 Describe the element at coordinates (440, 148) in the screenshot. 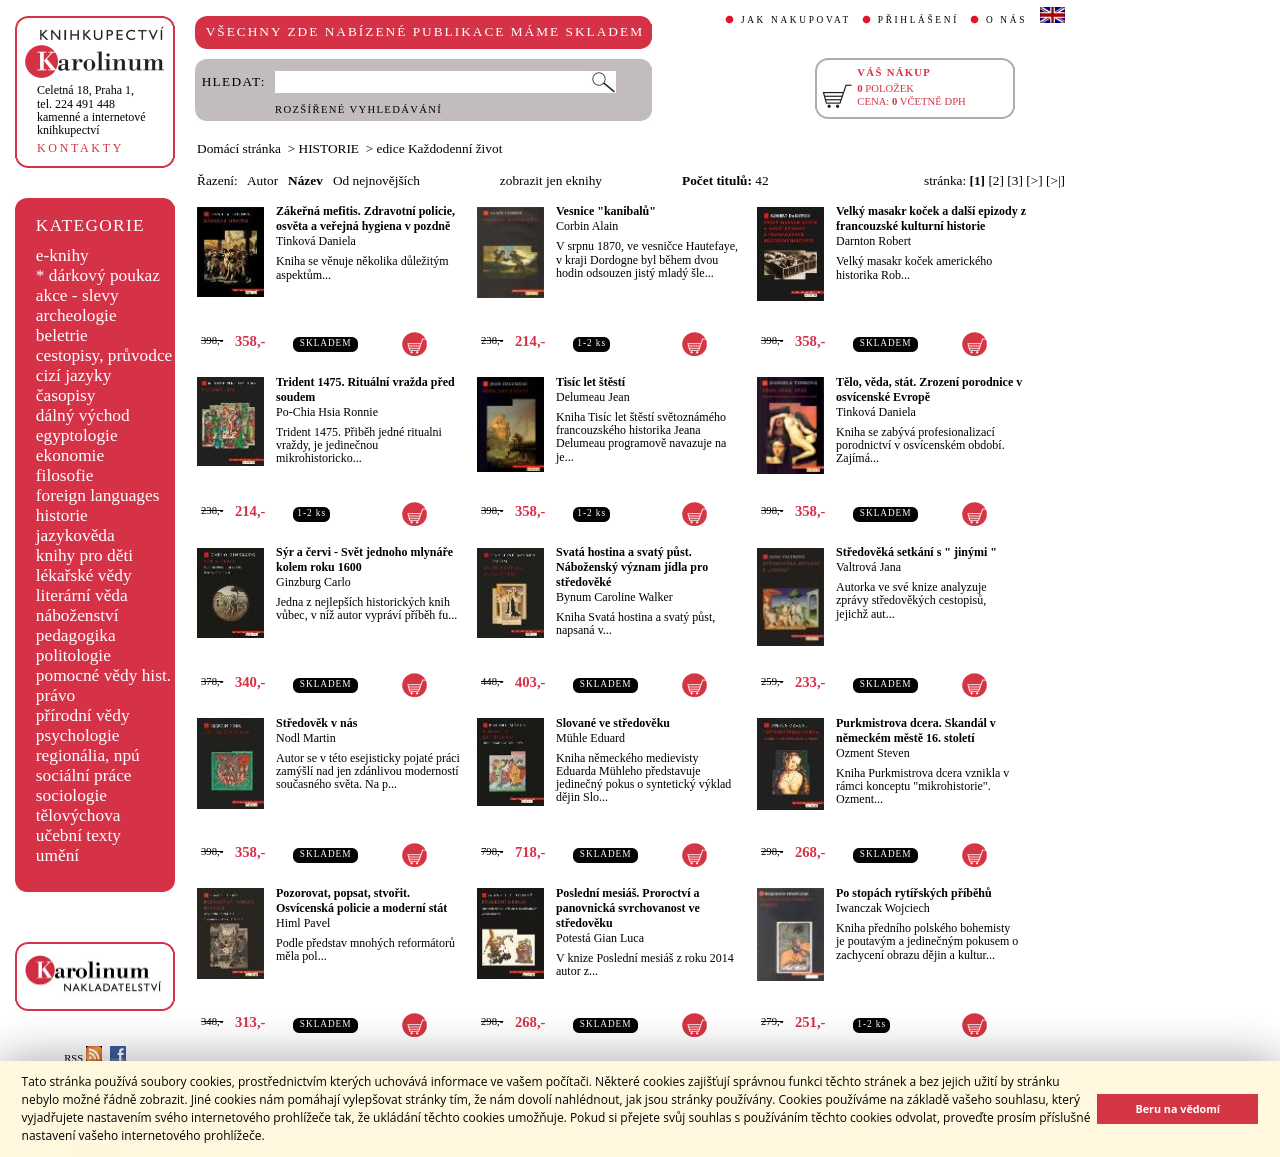

I see `edice Každodenní život` at that location.